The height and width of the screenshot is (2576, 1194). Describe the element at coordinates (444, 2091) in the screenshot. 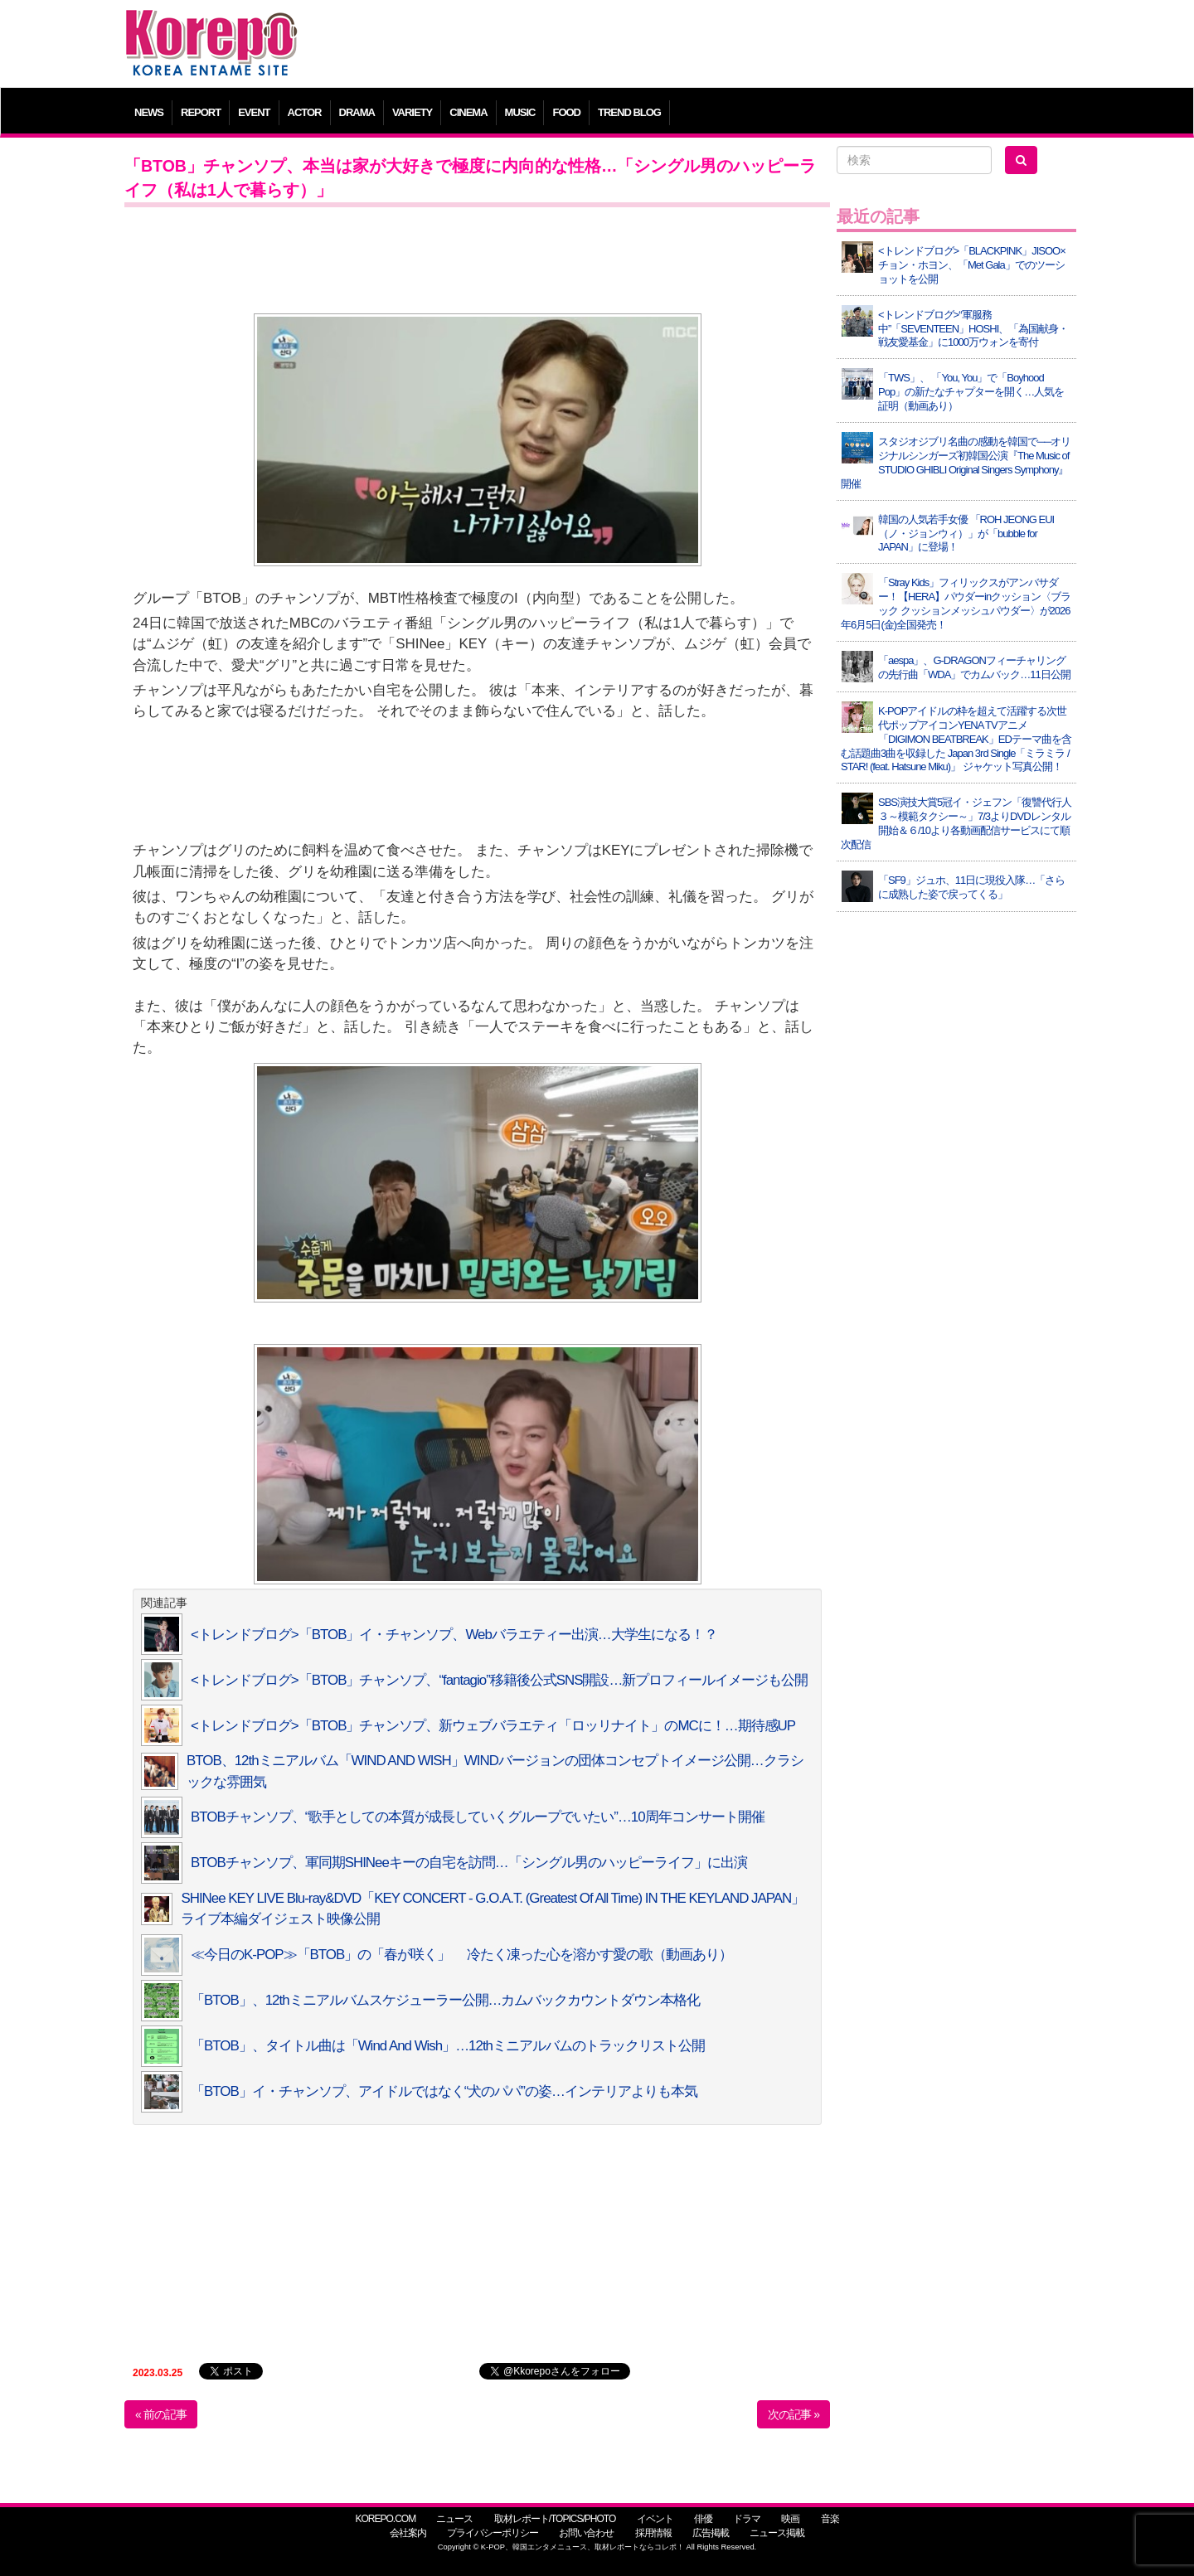

I see `「BTOB」イ・チャンソプ、アイドルではなく“犬のパパ”の姿…インテリアよりも本気` at that location.